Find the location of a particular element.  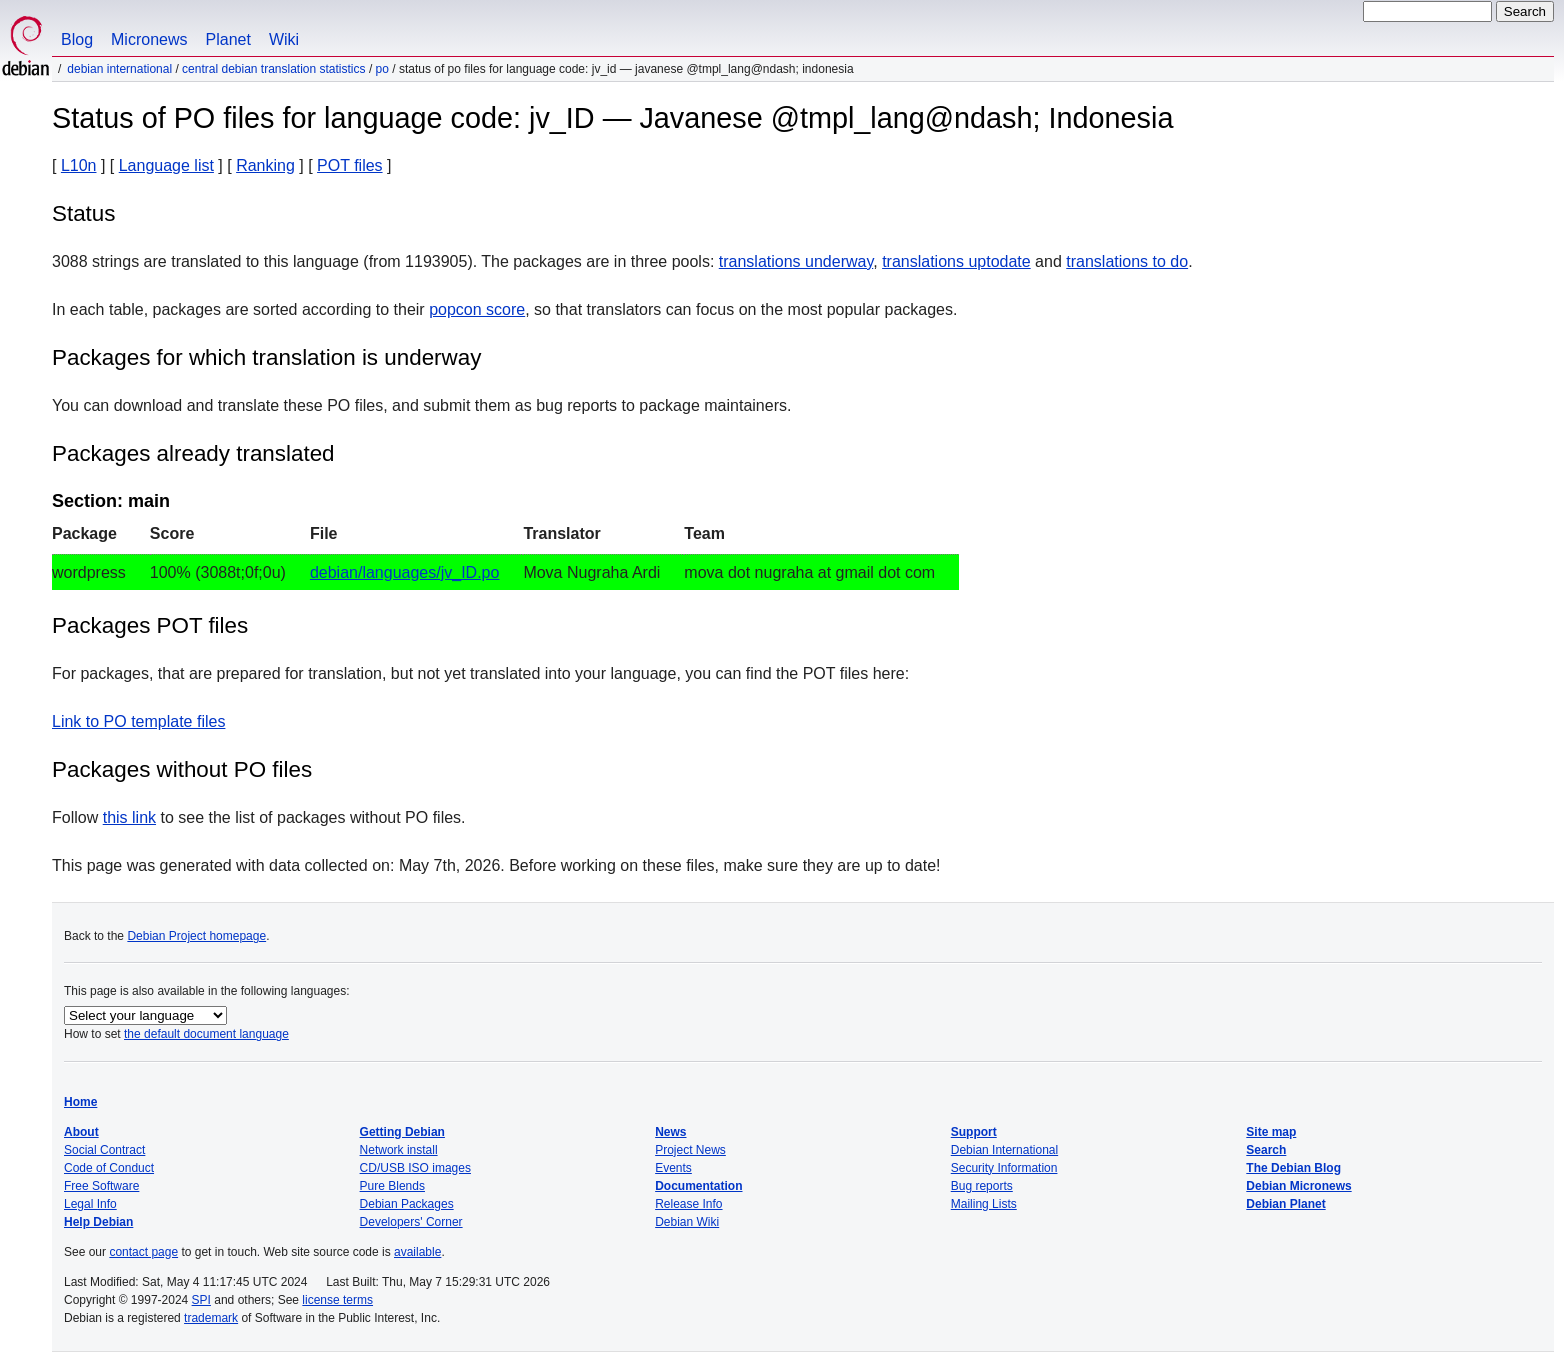

The Debian Blog is located at coordinates (1293, 1168).